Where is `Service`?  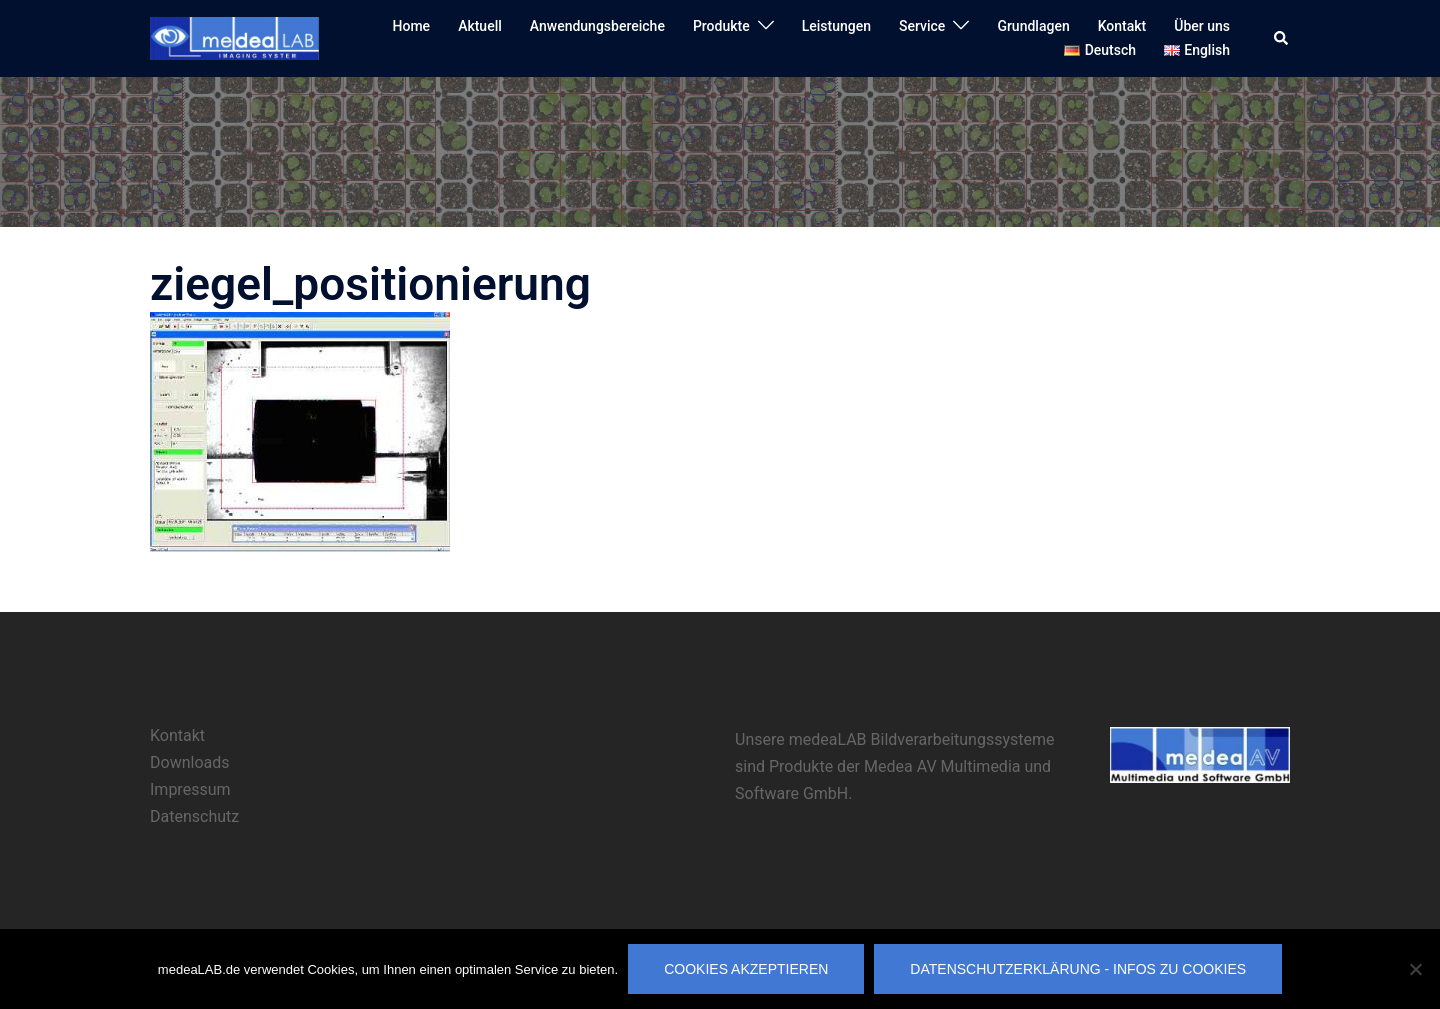
Service is located at coordinates (922, 26).